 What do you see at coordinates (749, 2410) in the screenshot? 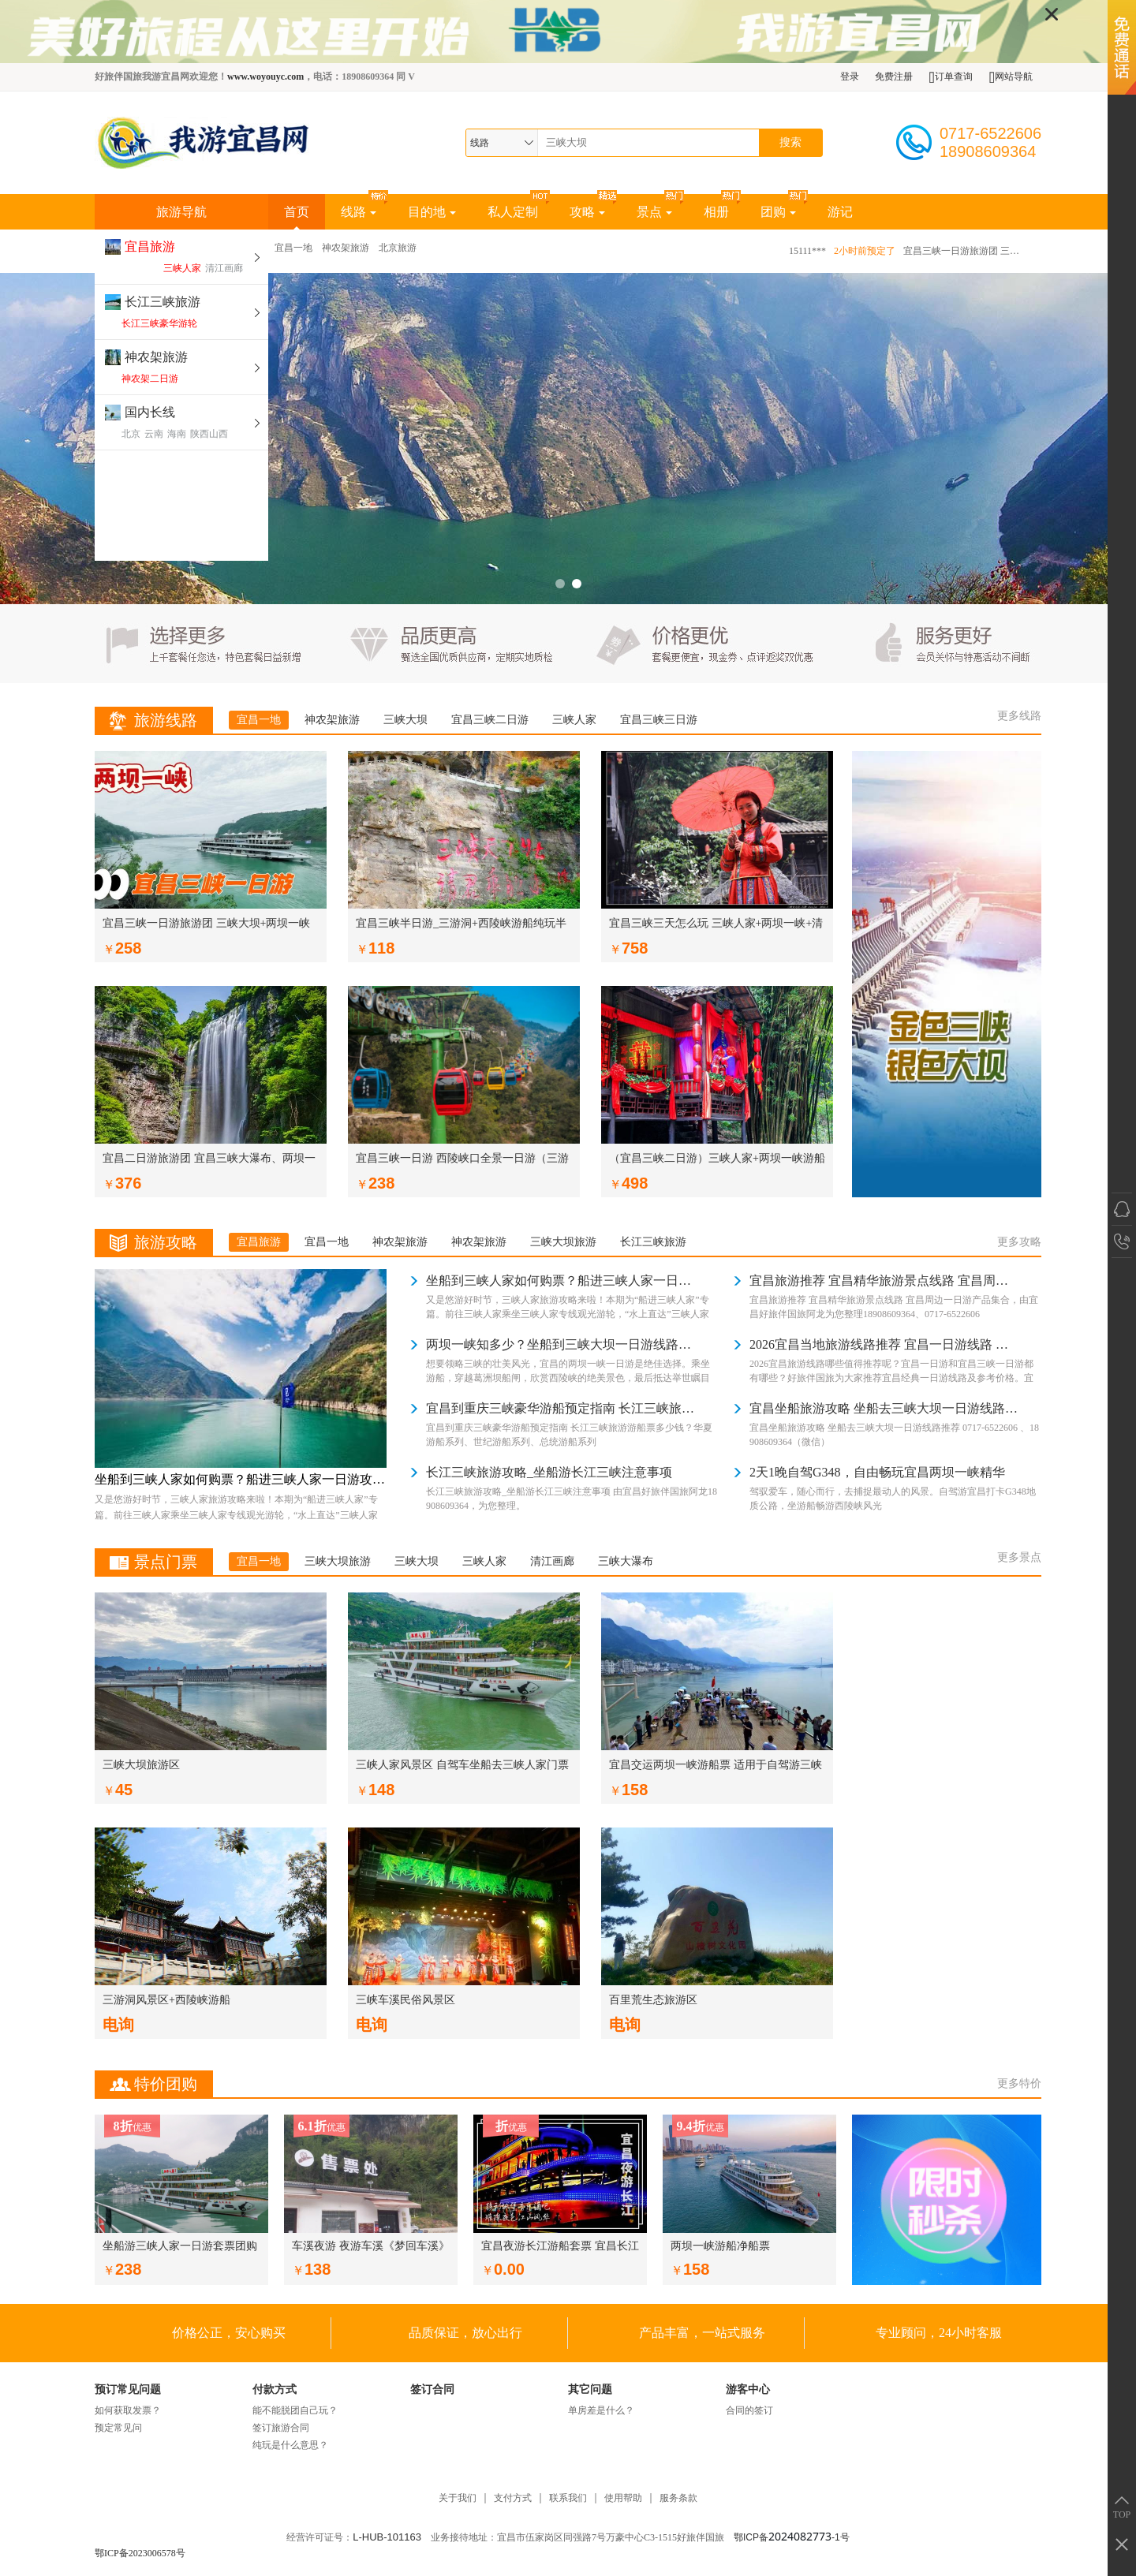
I see `合同的签订` at bounding box center [749, 2410].